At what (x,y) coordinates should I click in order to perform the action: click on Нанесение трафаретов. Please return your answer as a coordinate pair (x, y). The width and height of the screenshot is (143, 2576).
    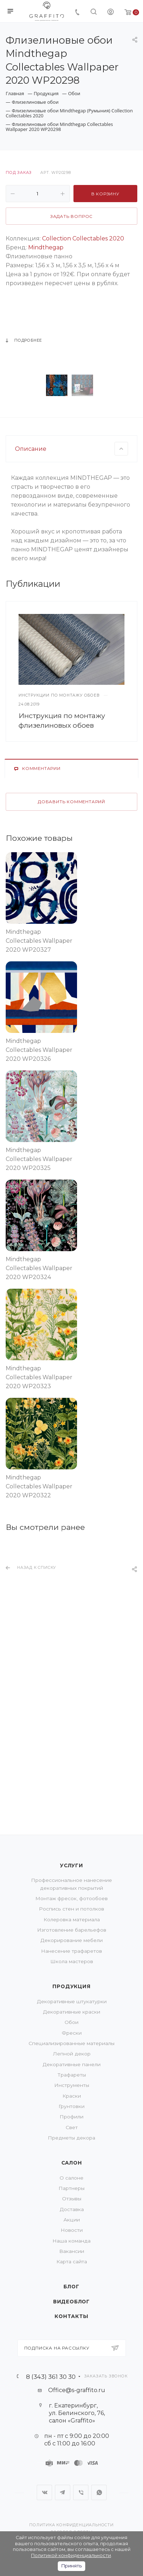
    Looking at the image, I should click on (71, 1951).